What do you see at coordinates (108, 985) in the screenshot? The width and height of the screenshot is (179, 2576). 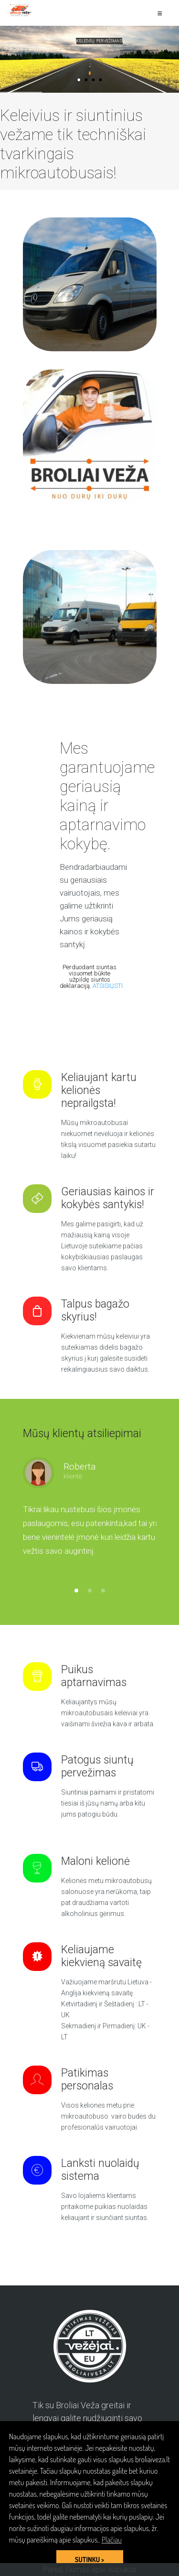 I see `ATSISIŲSTI.` at bounding box center [108, 985].